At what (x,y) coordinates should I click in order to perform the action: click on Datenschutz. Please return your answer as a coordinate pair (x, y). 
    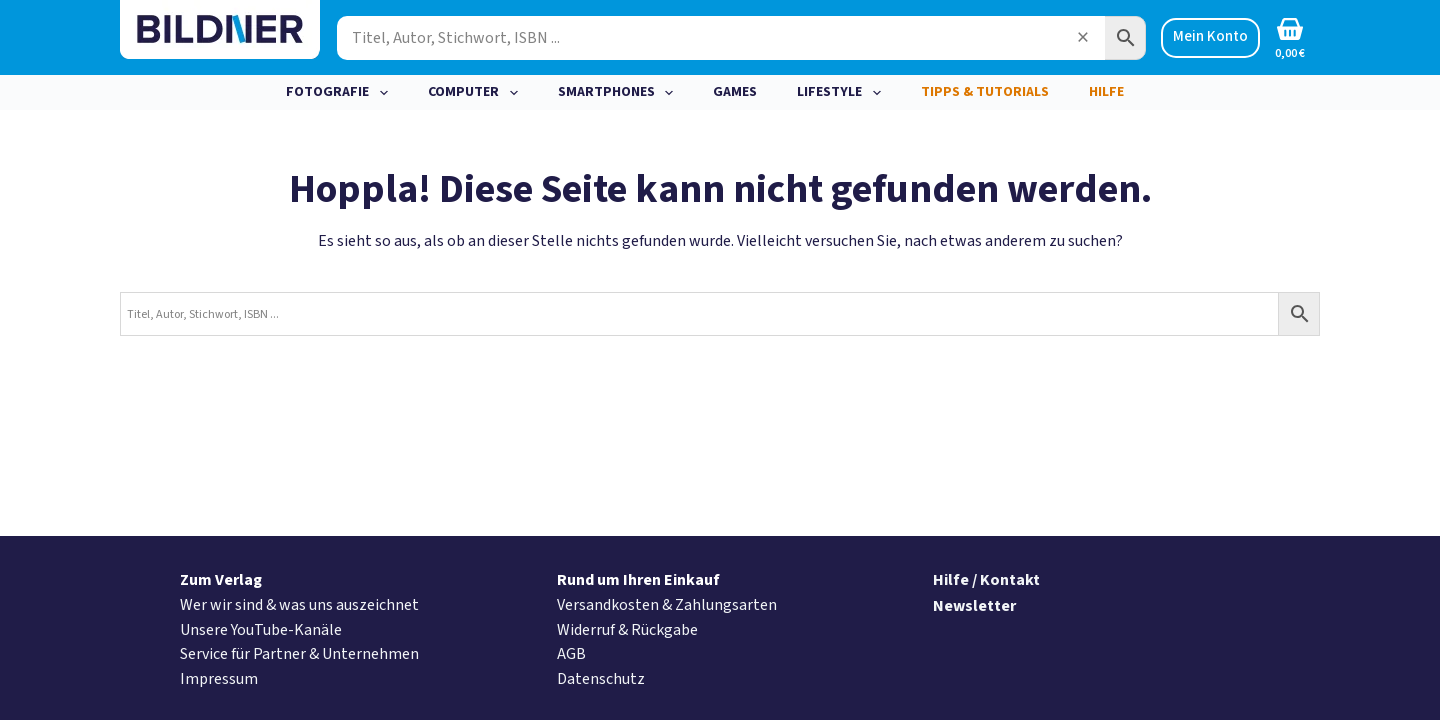
    Looking at the image, I should click on (601, 679).